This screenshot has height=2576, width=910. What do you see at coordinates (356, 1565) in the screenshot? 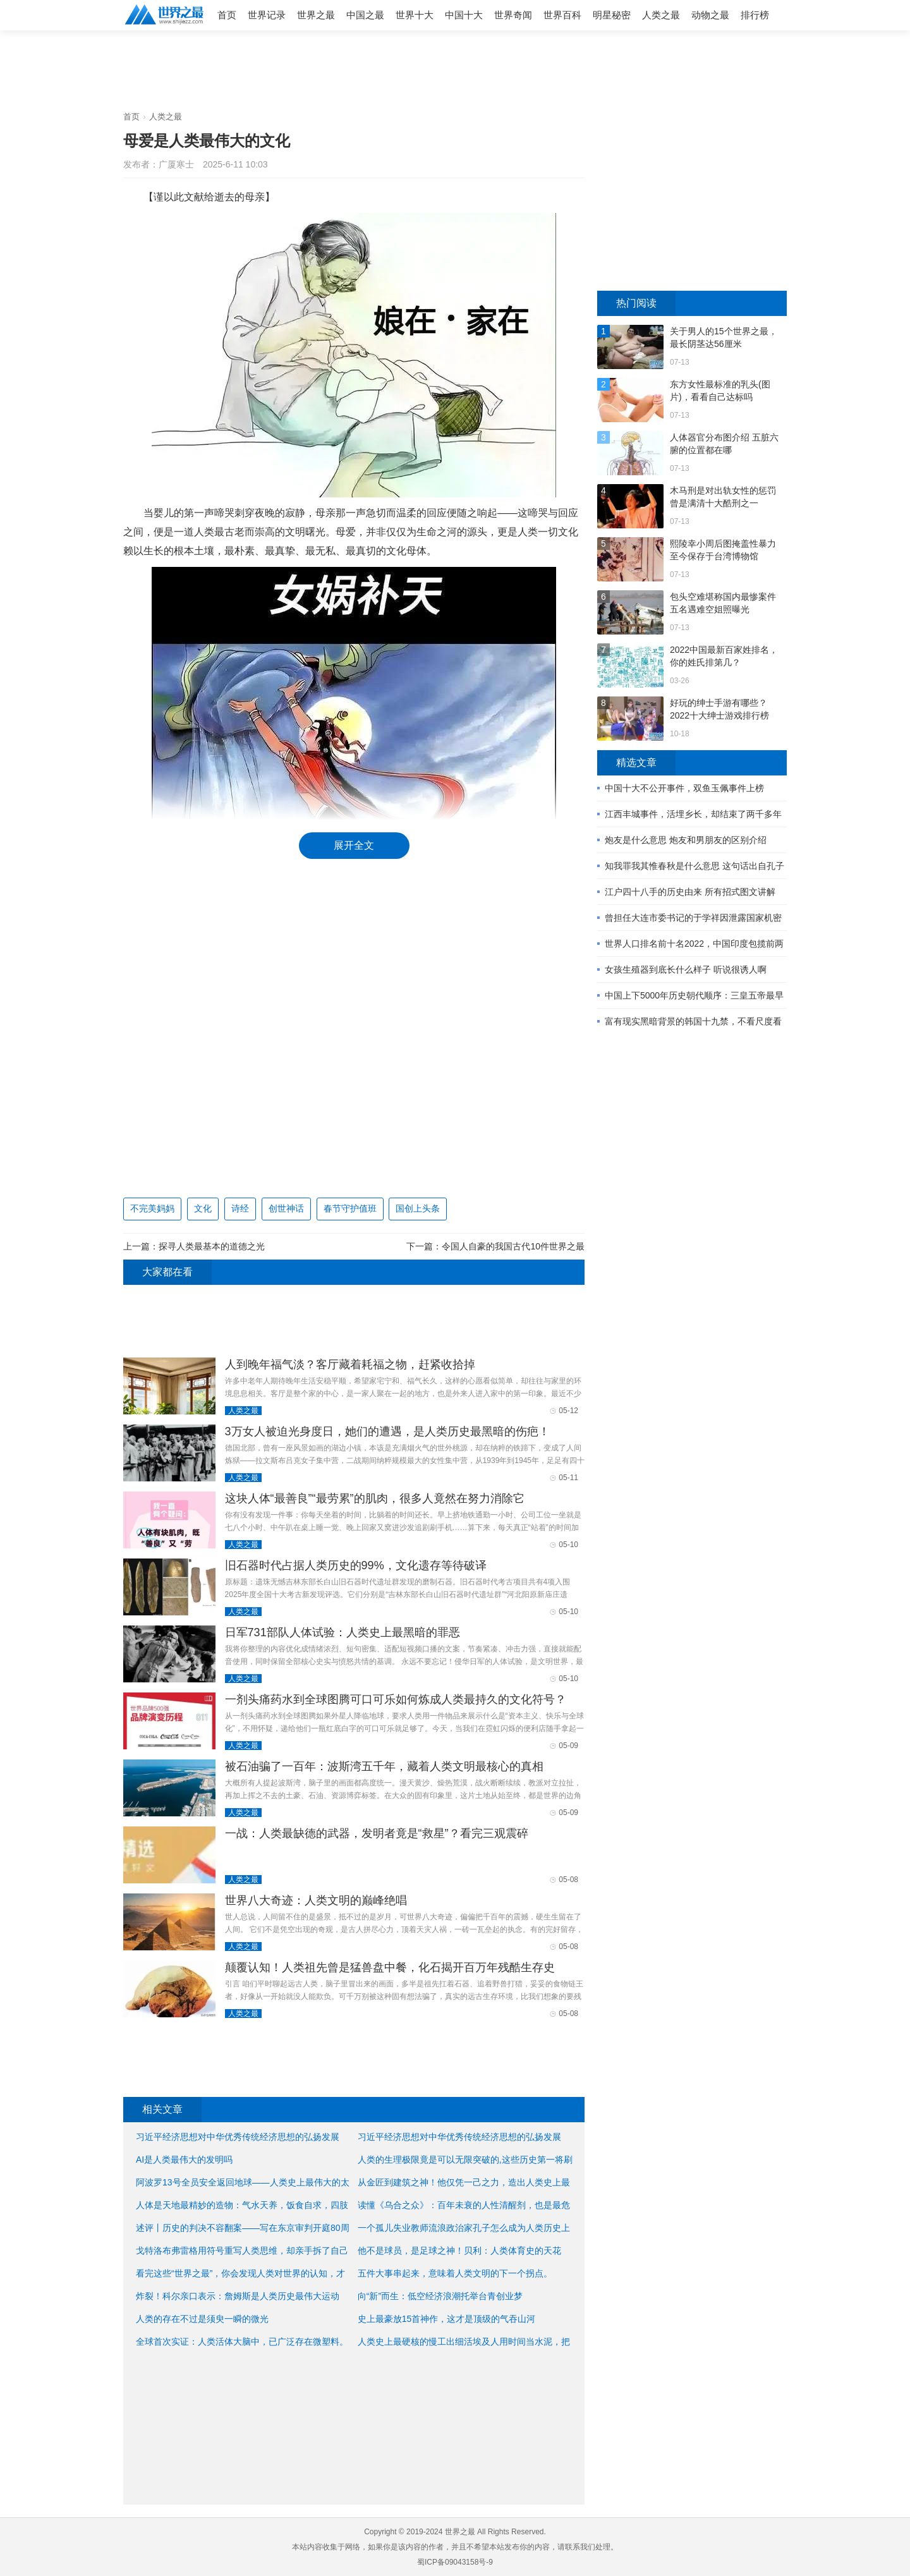
I see `旧石器时代占据人类历史的99%，文化遗存等待破译` at bounding box center [356, 1565].